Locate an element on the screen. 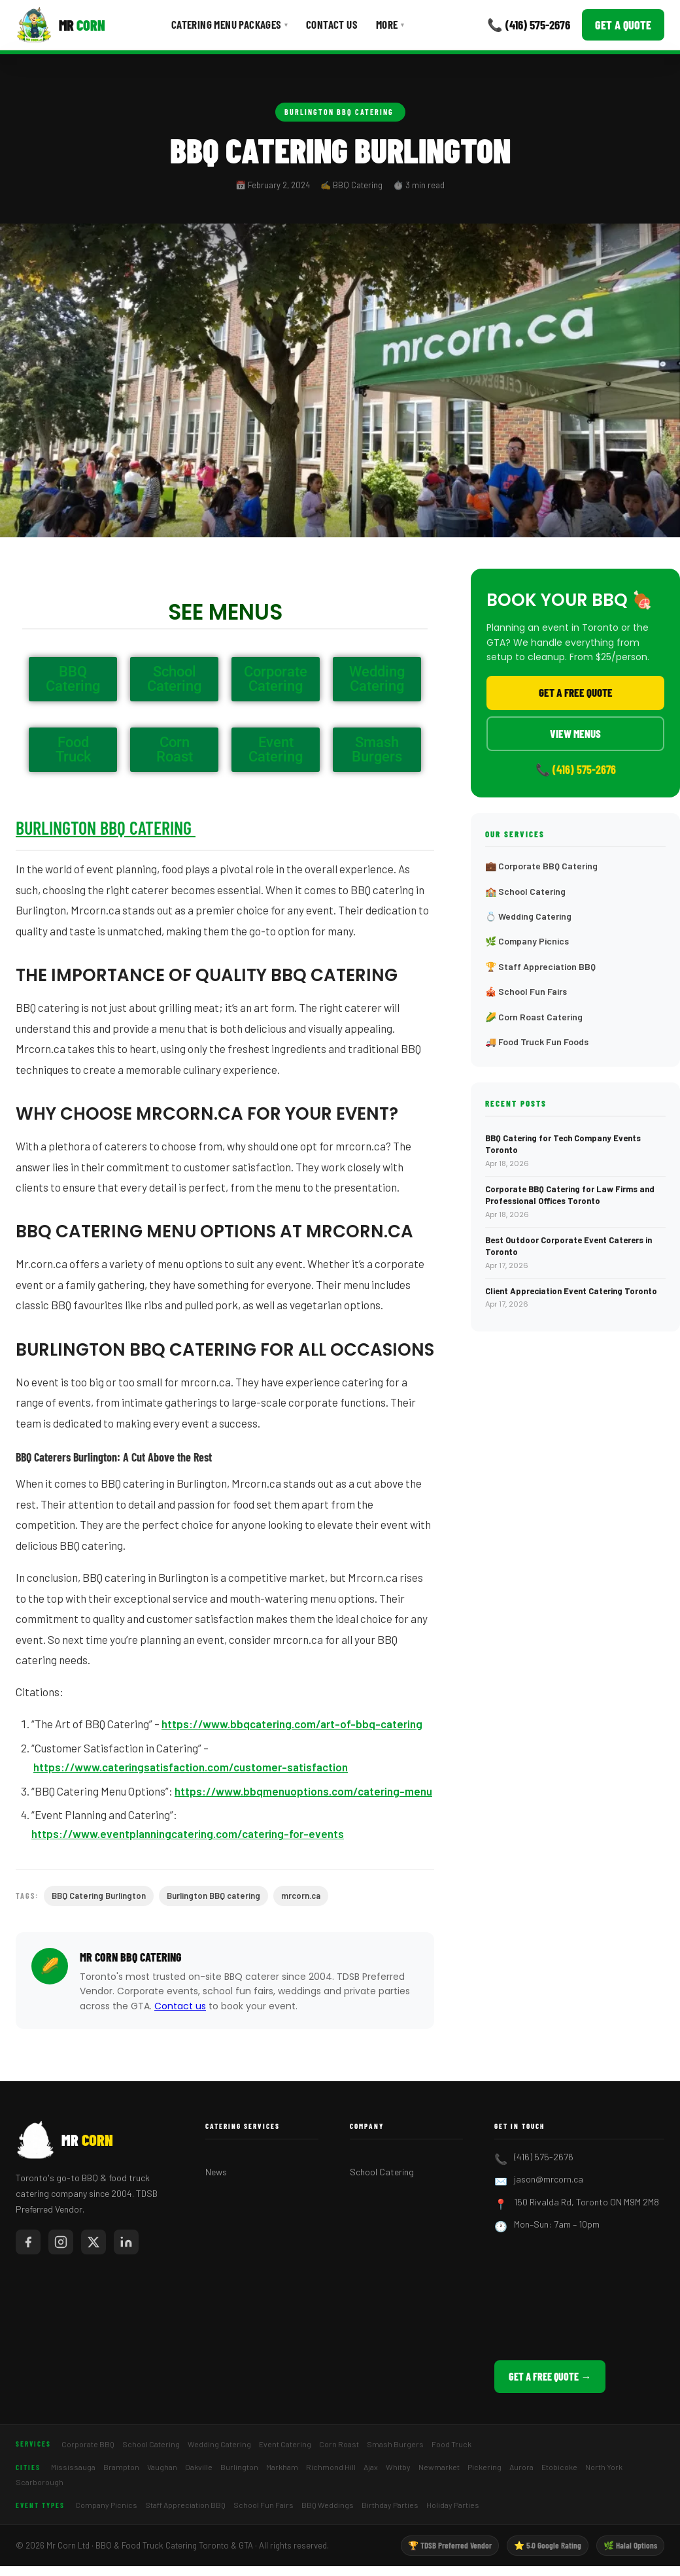  [Mr Corn on Facebook] is located at coordinates (28, 2242).